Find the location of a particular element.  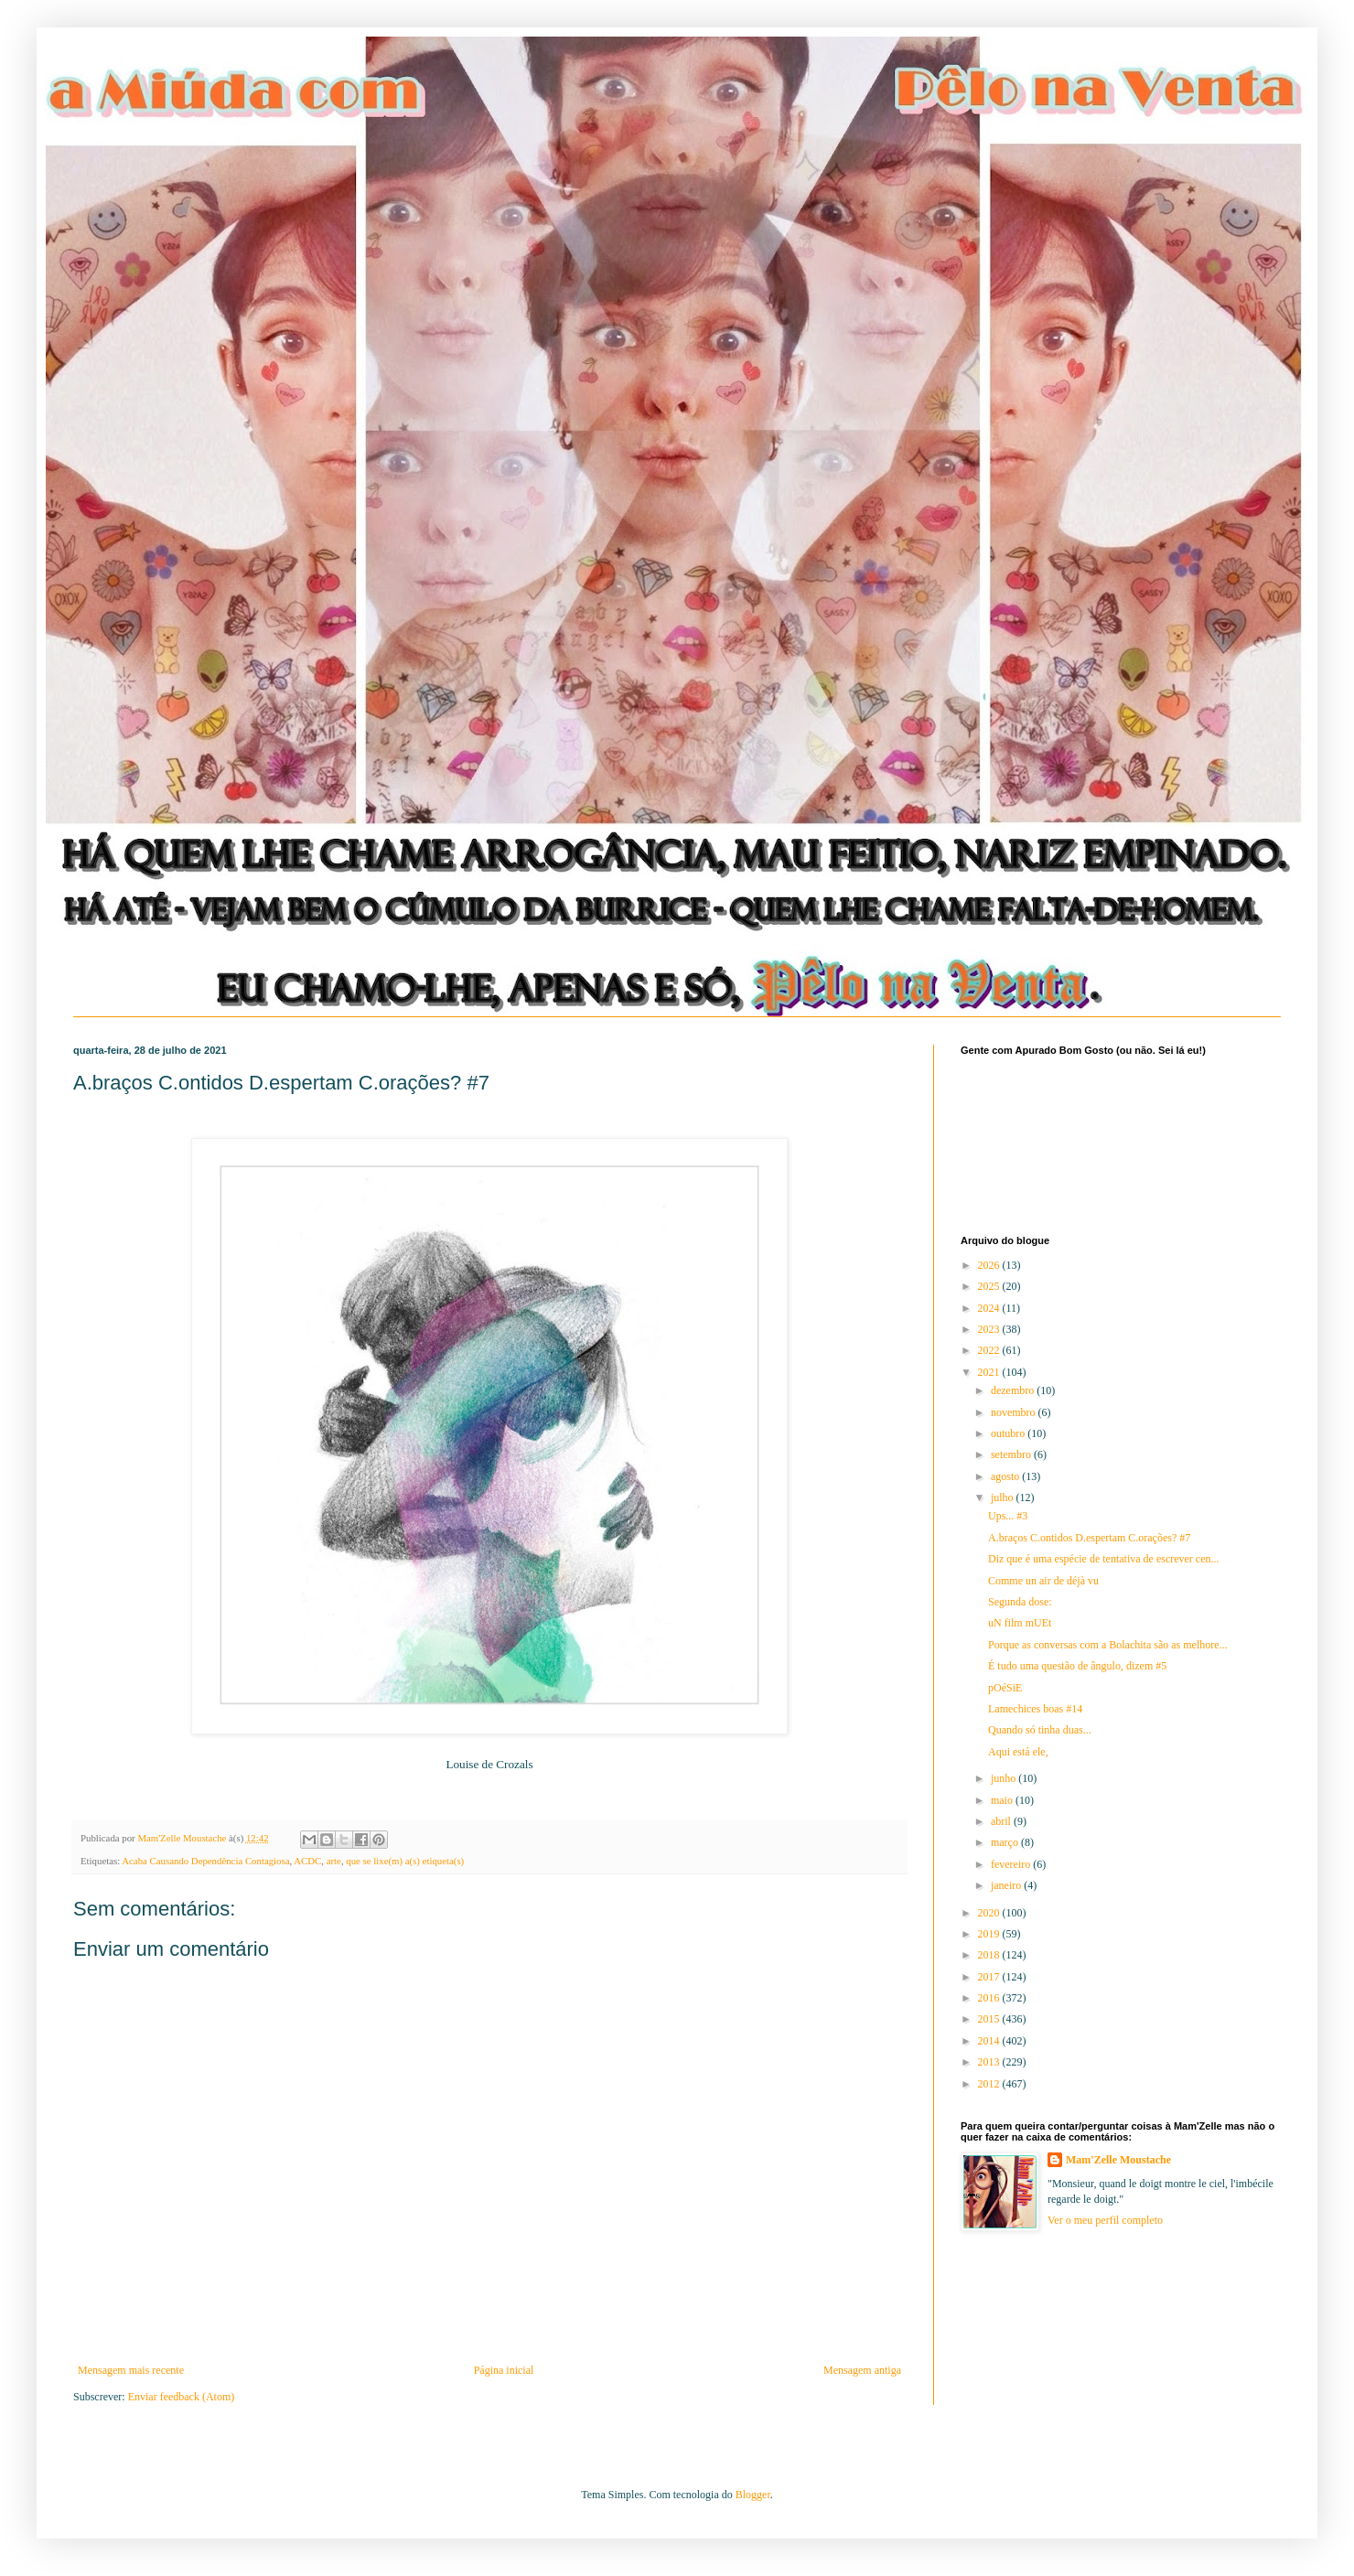

outubro is located at coordinates (1009, 1433).